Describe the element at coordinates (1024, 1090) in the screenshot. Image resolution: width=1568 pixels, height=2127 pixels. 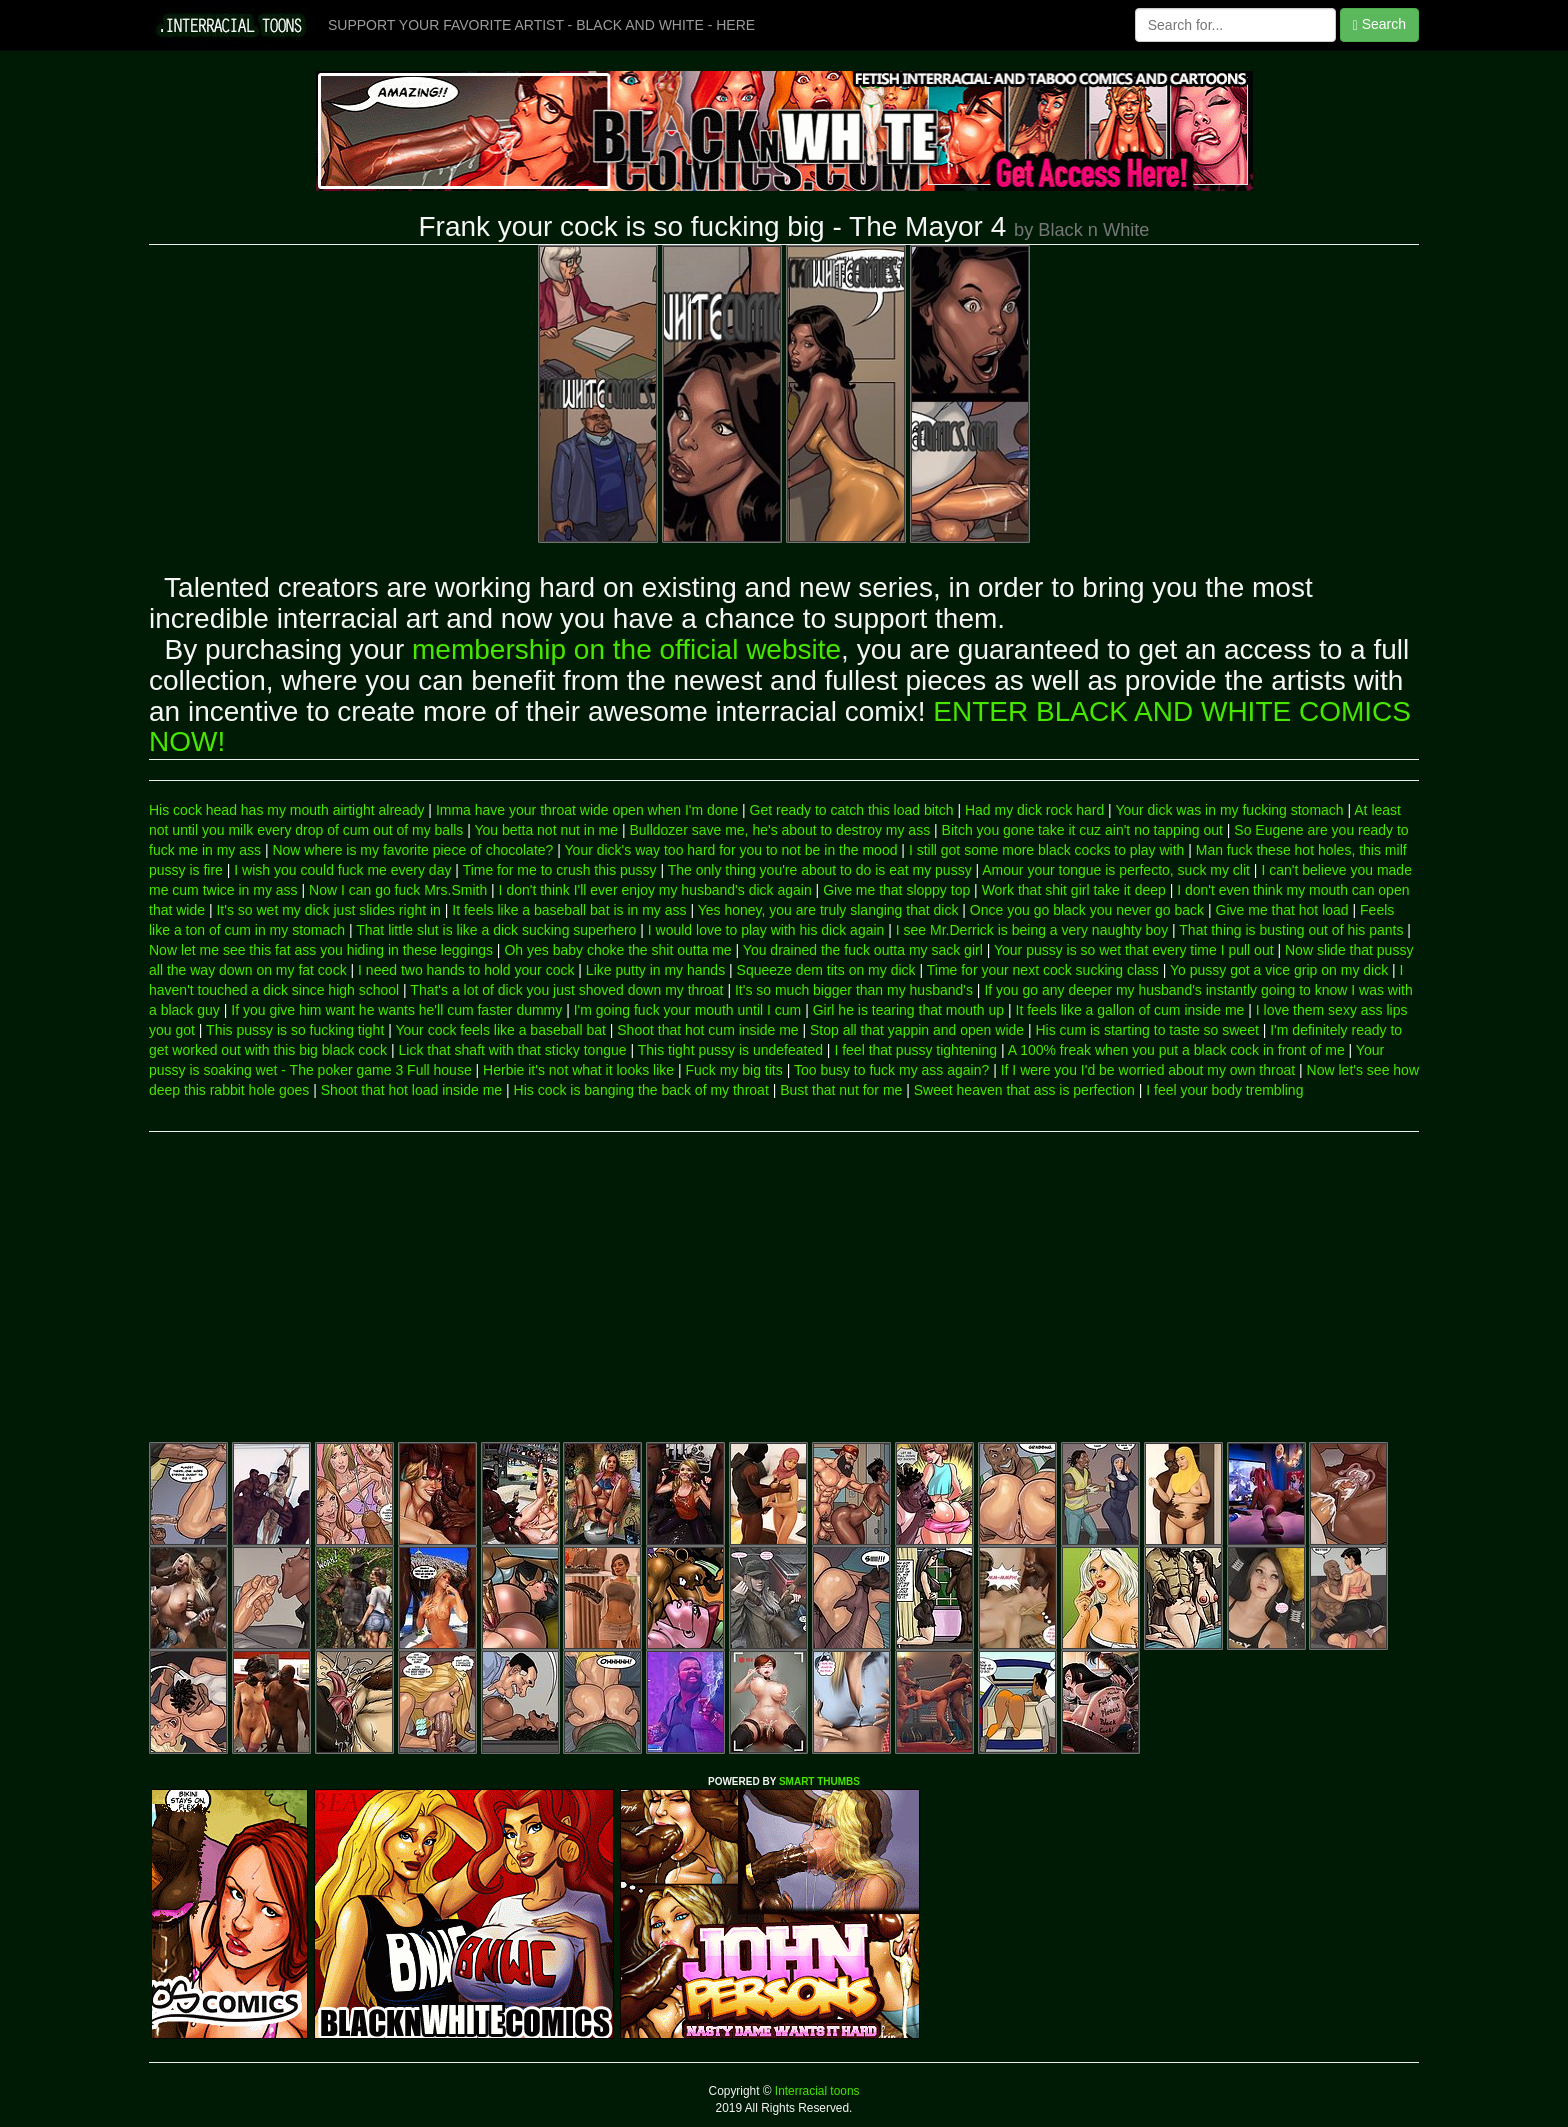
I see `Sweet heaven that ass is perfection` at that location.